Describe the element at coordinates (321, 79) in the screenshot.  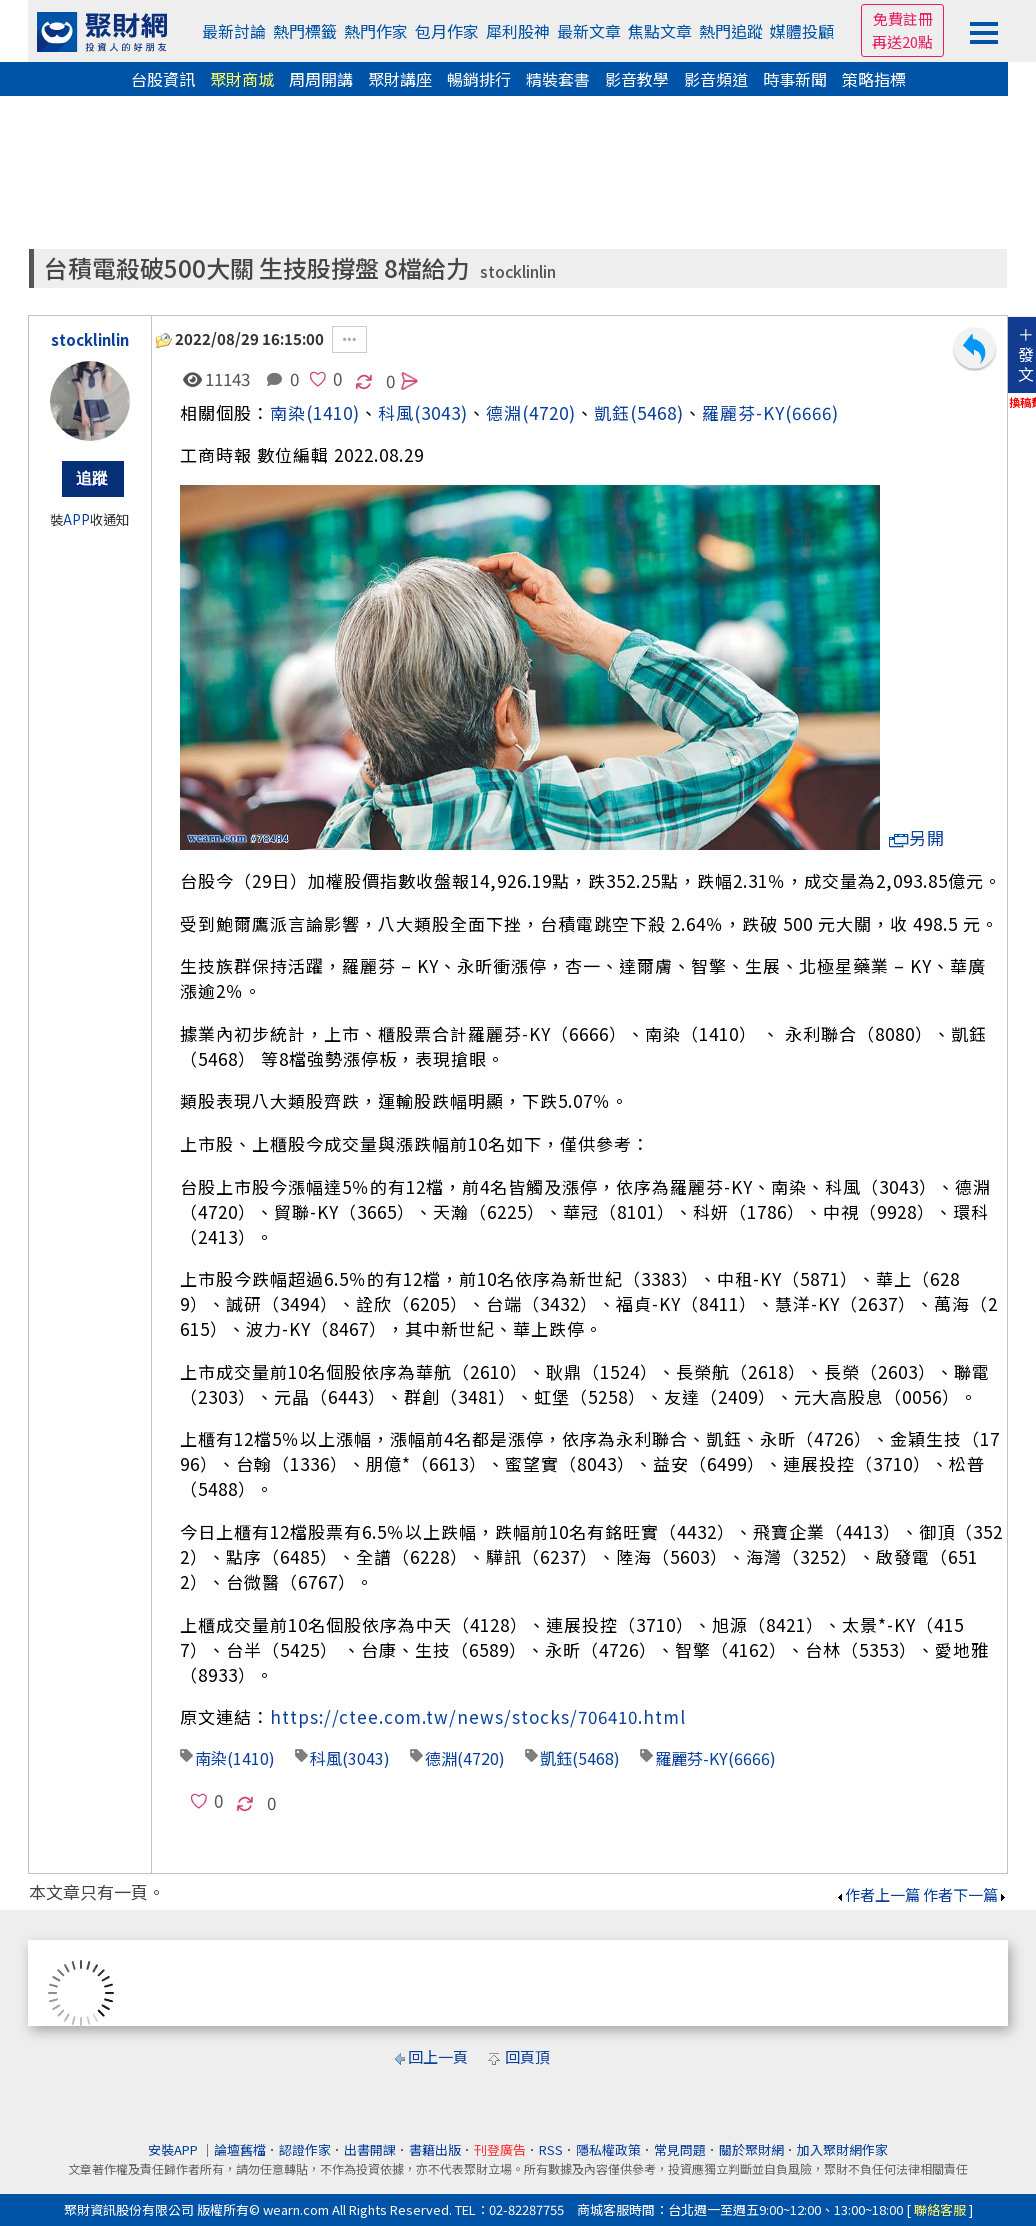
I see `周周開講` at that location.